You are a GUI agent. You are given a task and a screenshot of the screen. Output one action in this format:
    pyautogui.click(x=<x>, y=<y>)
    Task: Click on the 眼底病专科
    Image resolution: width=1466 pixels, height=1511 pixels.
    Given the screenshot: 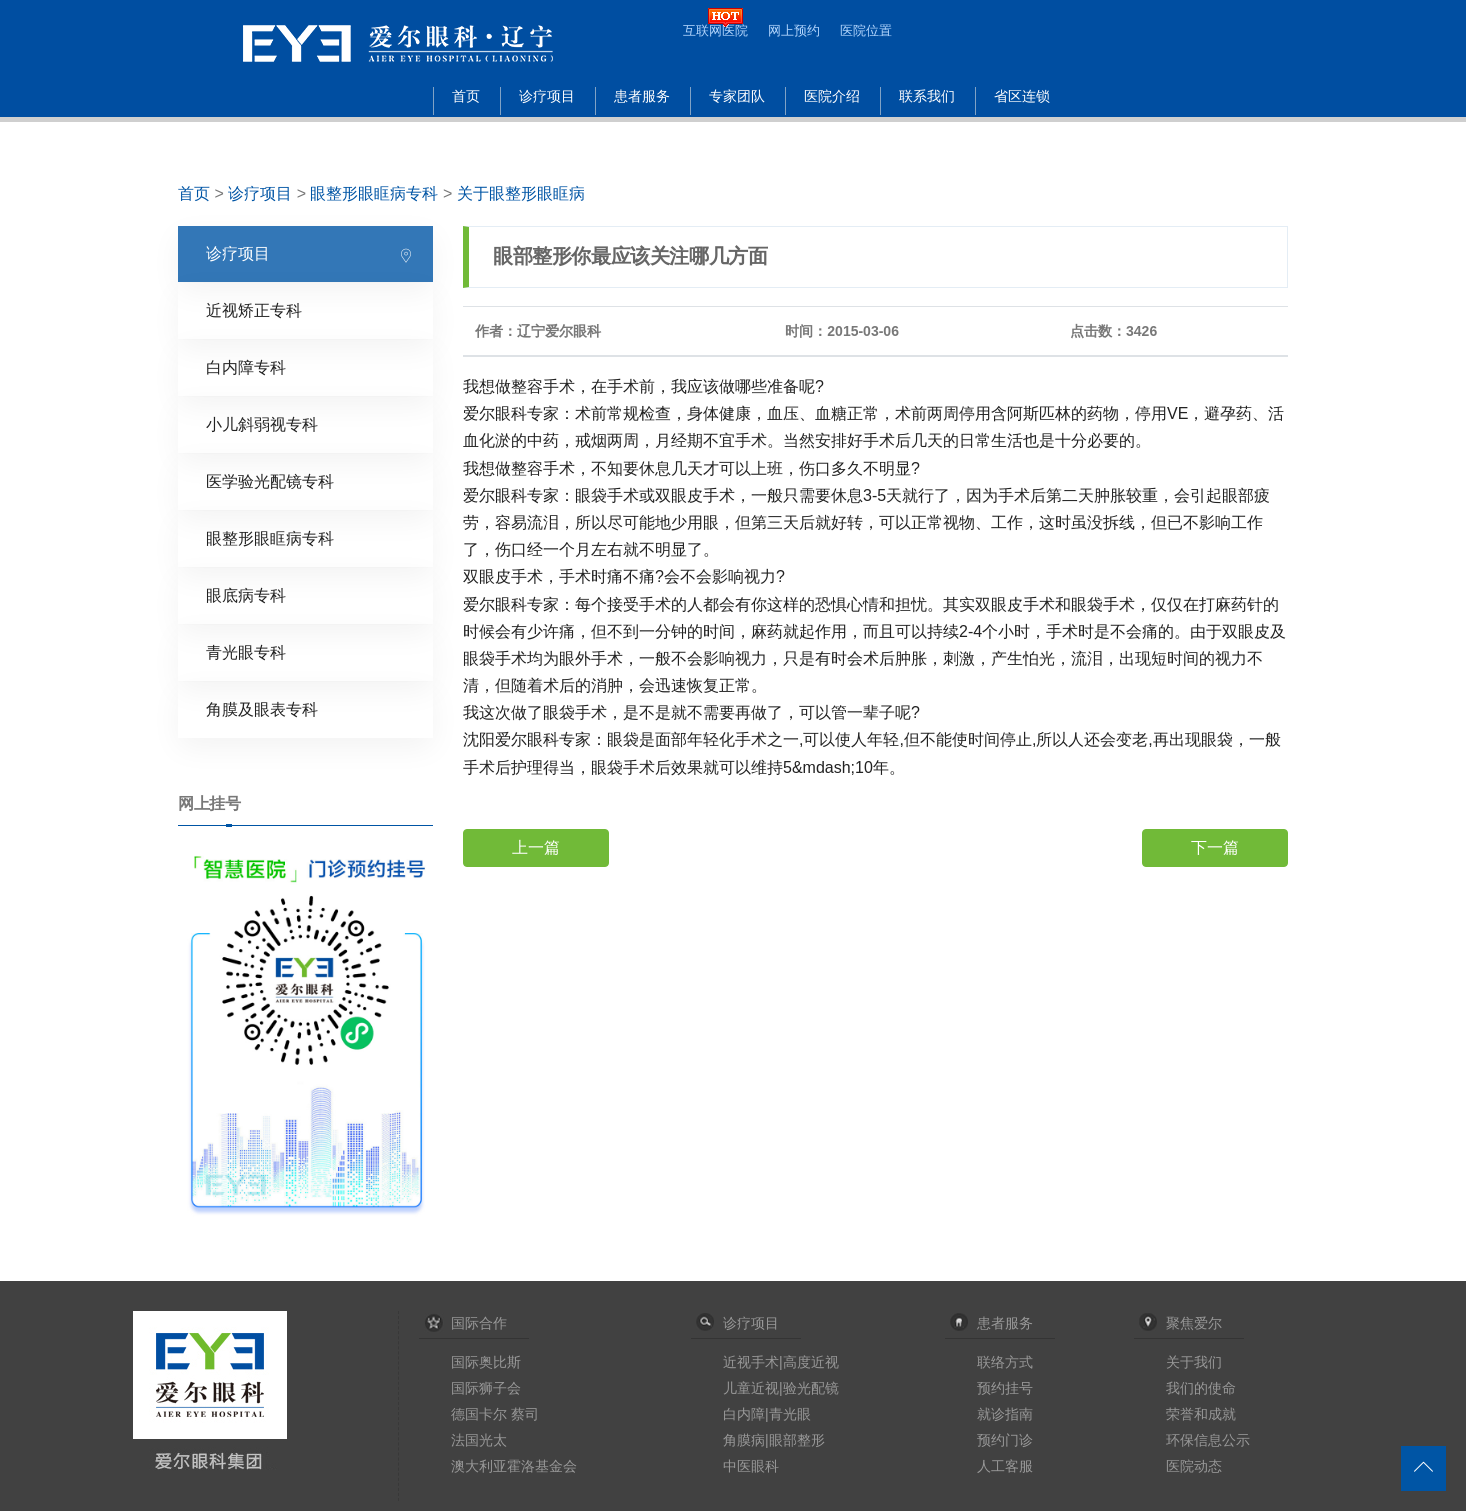 What is the action you would take?
    pyautogui.click(x=246, y=595)
    